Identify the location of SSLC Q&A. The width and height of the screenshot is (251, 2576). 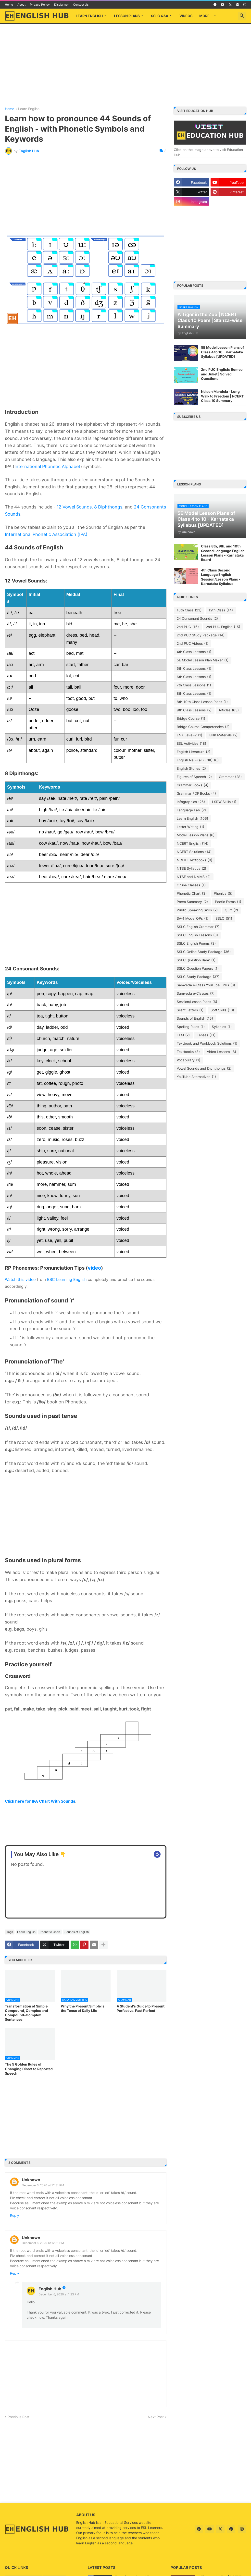
(159, 16).